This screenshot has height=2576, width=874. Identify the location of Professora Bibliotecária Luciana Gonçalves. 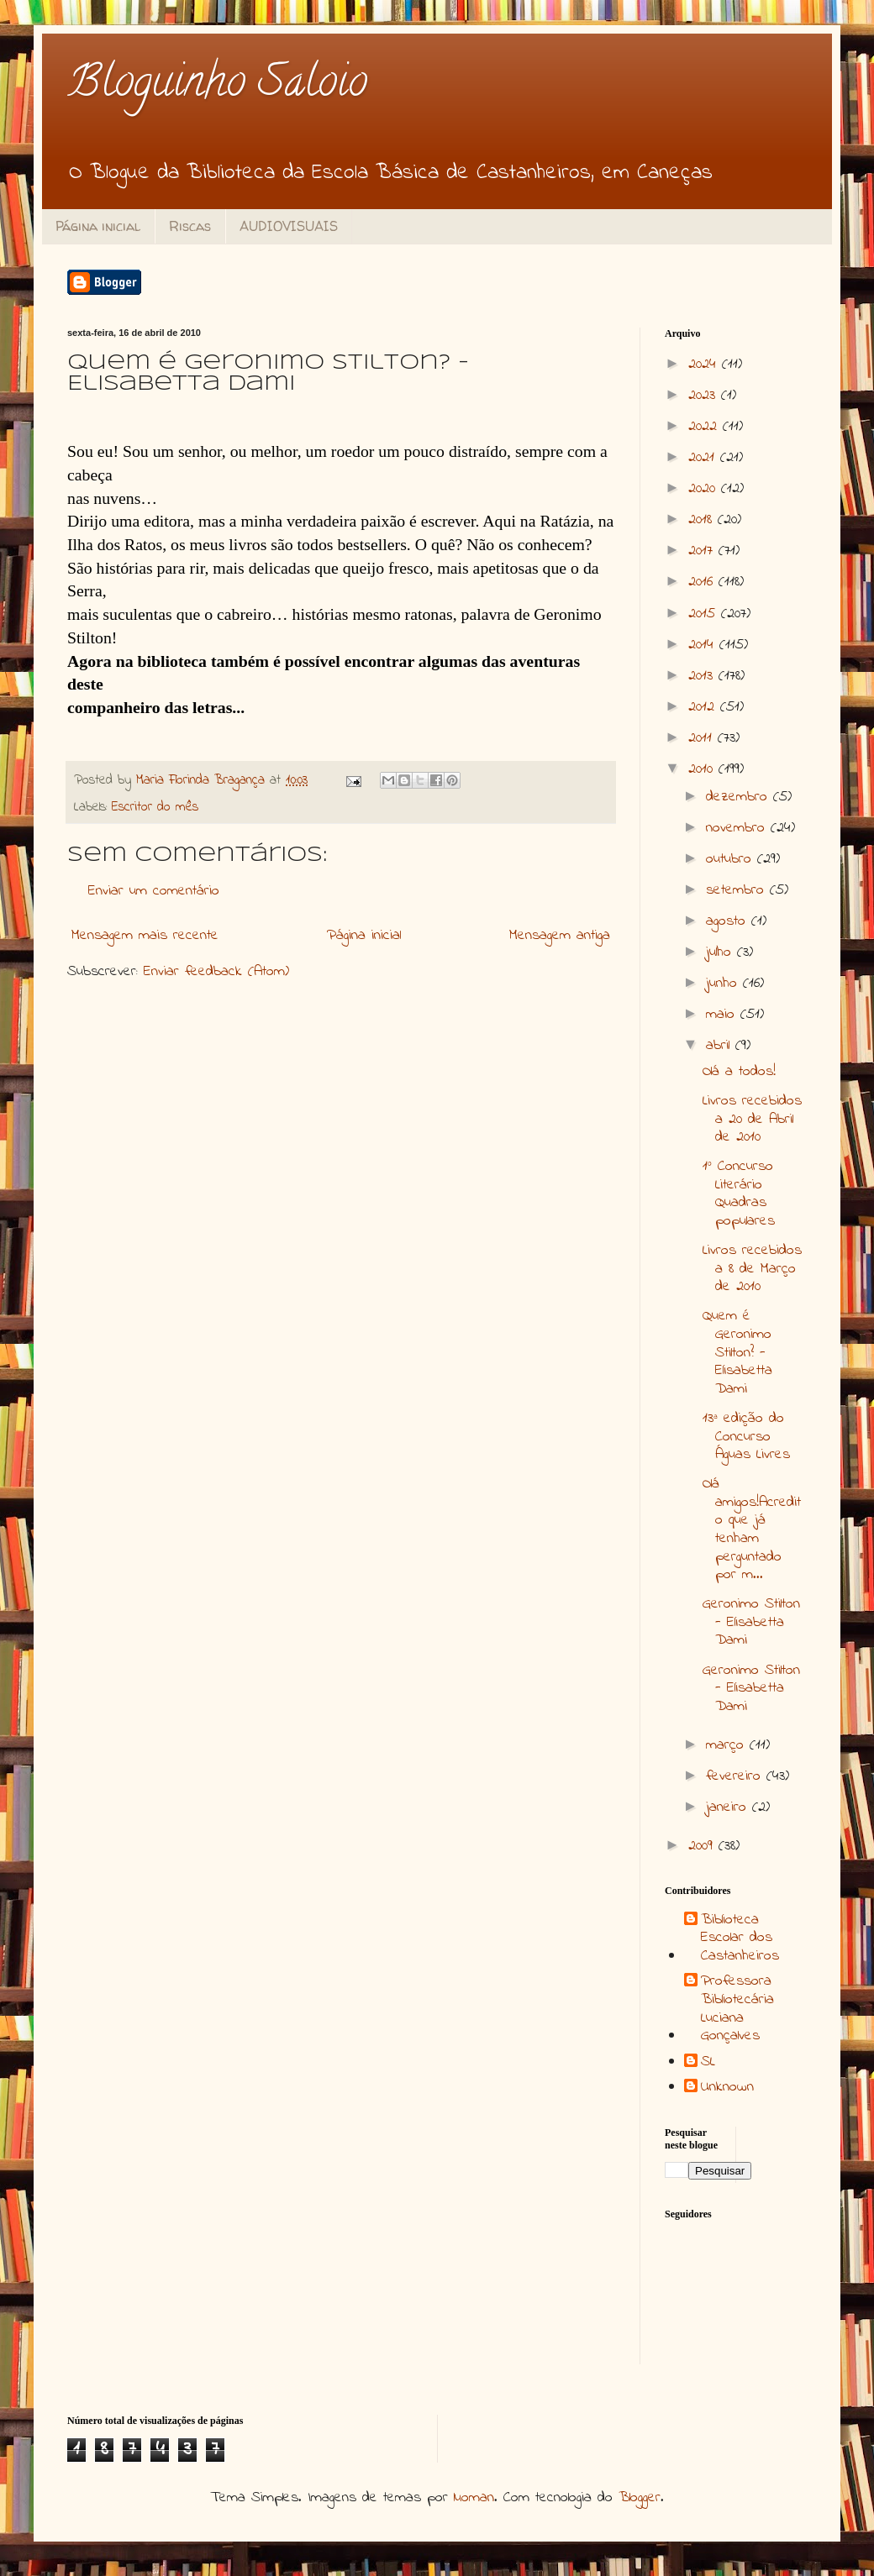
(737, 2009).